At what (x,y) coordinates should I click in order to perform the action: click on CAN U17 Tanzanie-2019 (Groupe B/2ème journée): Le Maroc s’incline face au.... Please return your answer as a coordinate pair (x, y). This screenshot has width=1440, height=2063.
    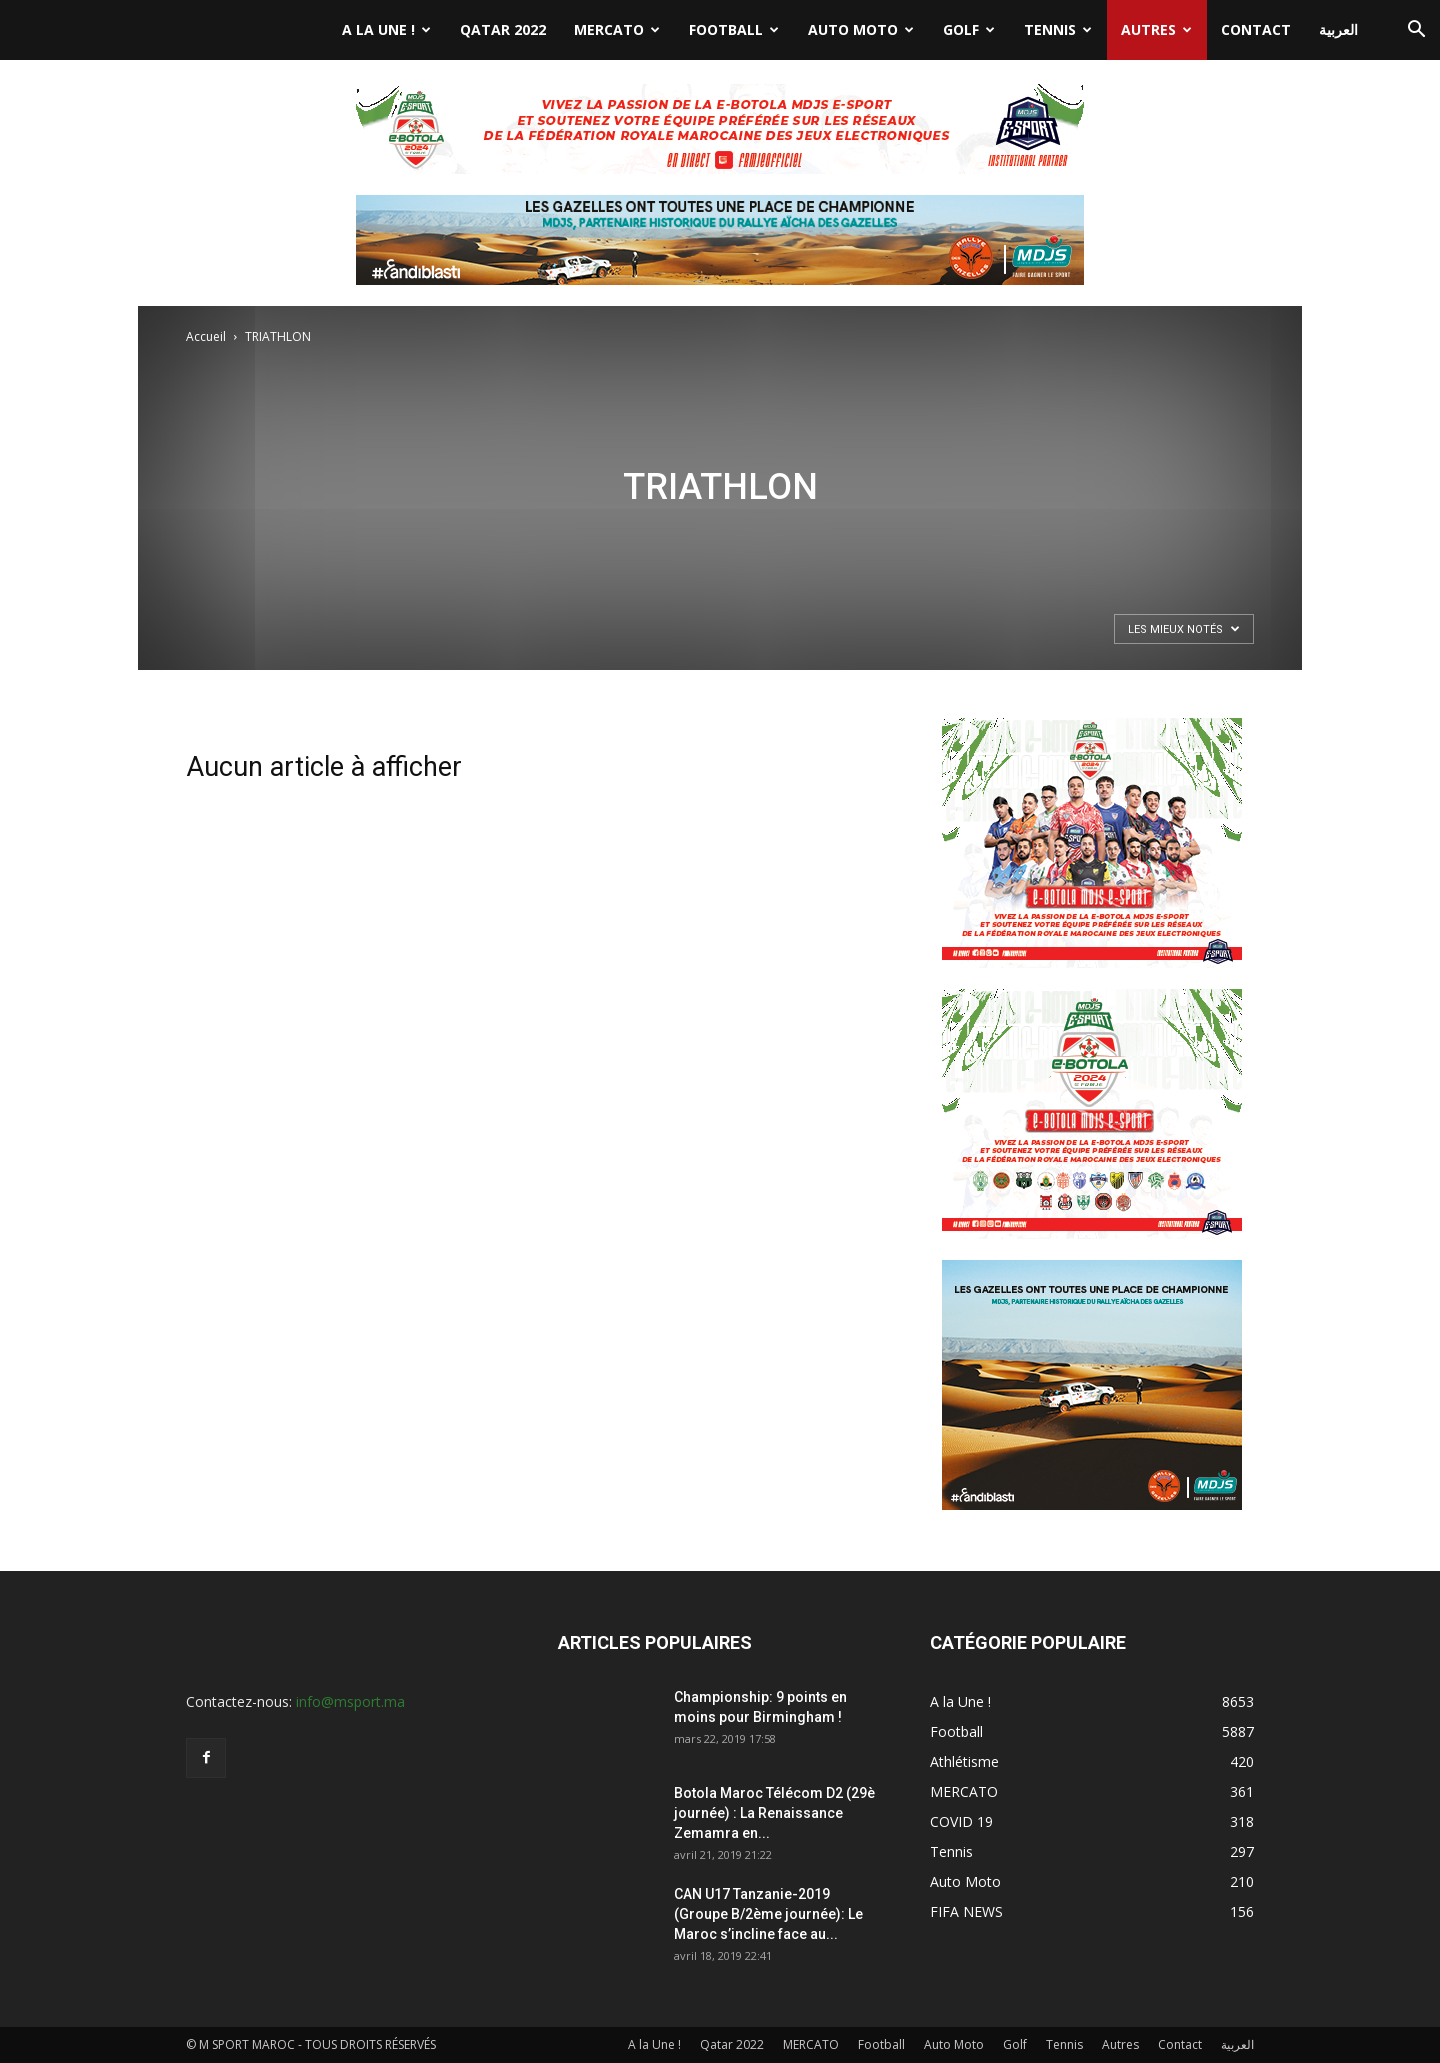
    Looking at the image, I should click on (768, 1914).